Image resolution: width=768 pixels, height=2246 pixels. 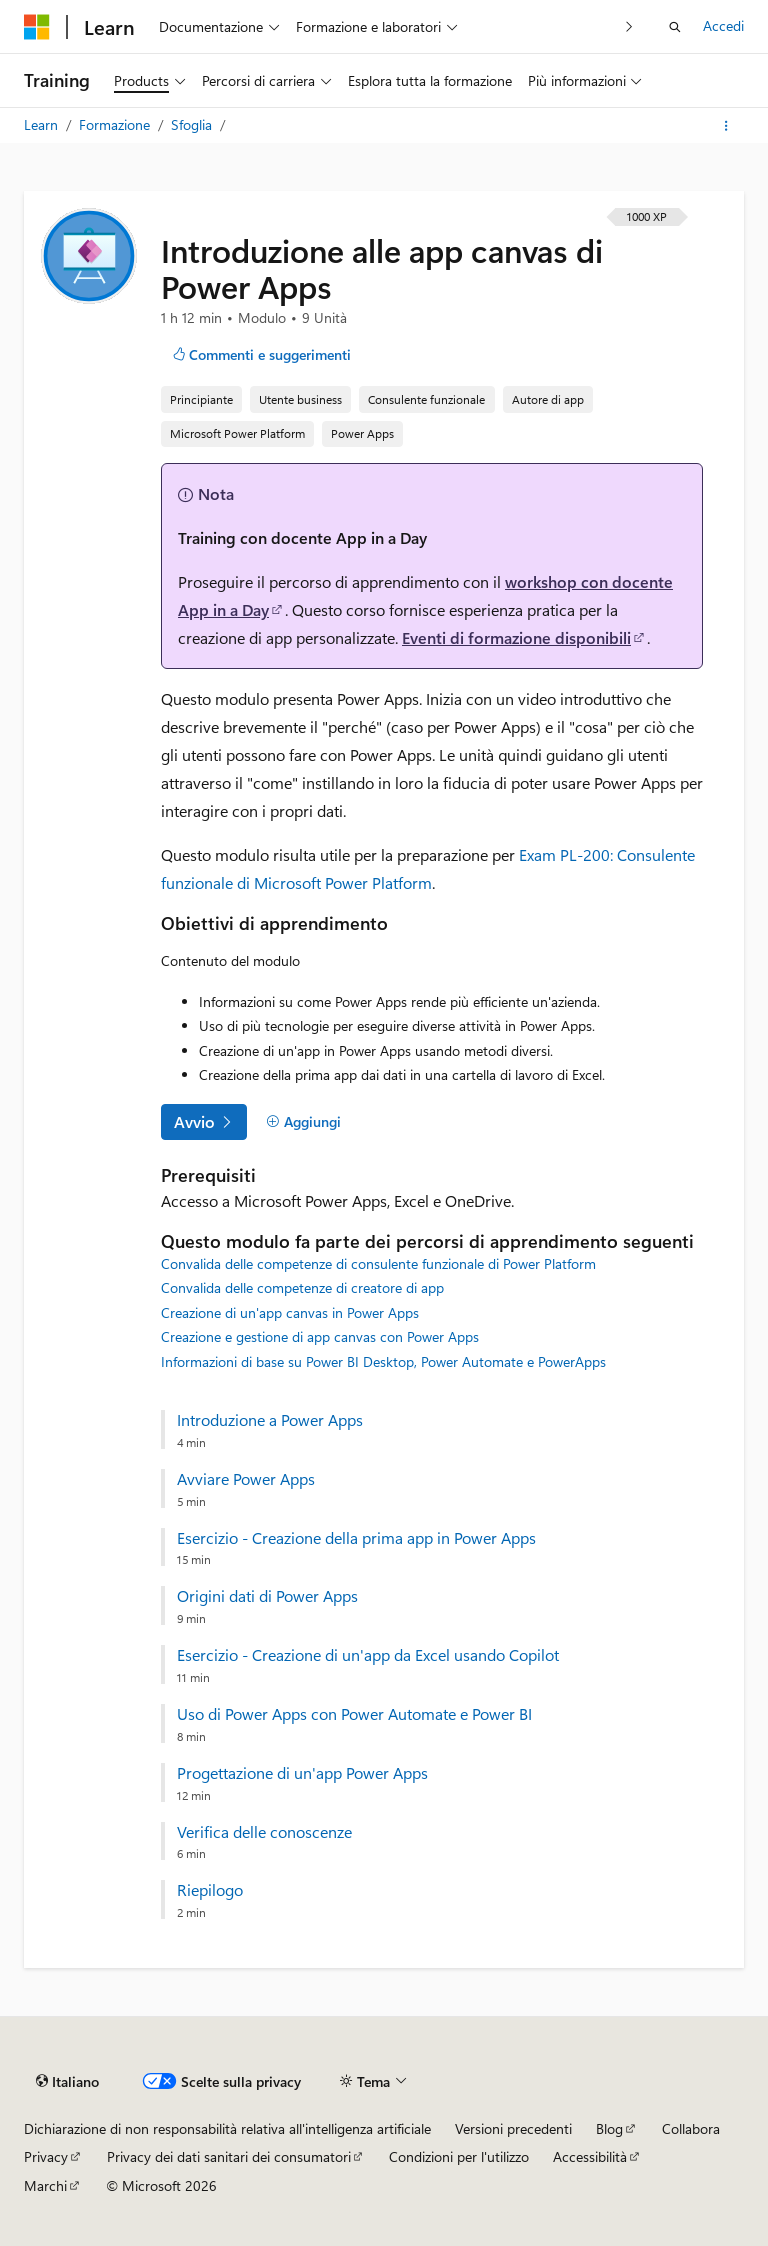 What do you see at coordinates (116, 124) in the screenshot?
I see `Formazione` at bounding box center [116, 124].